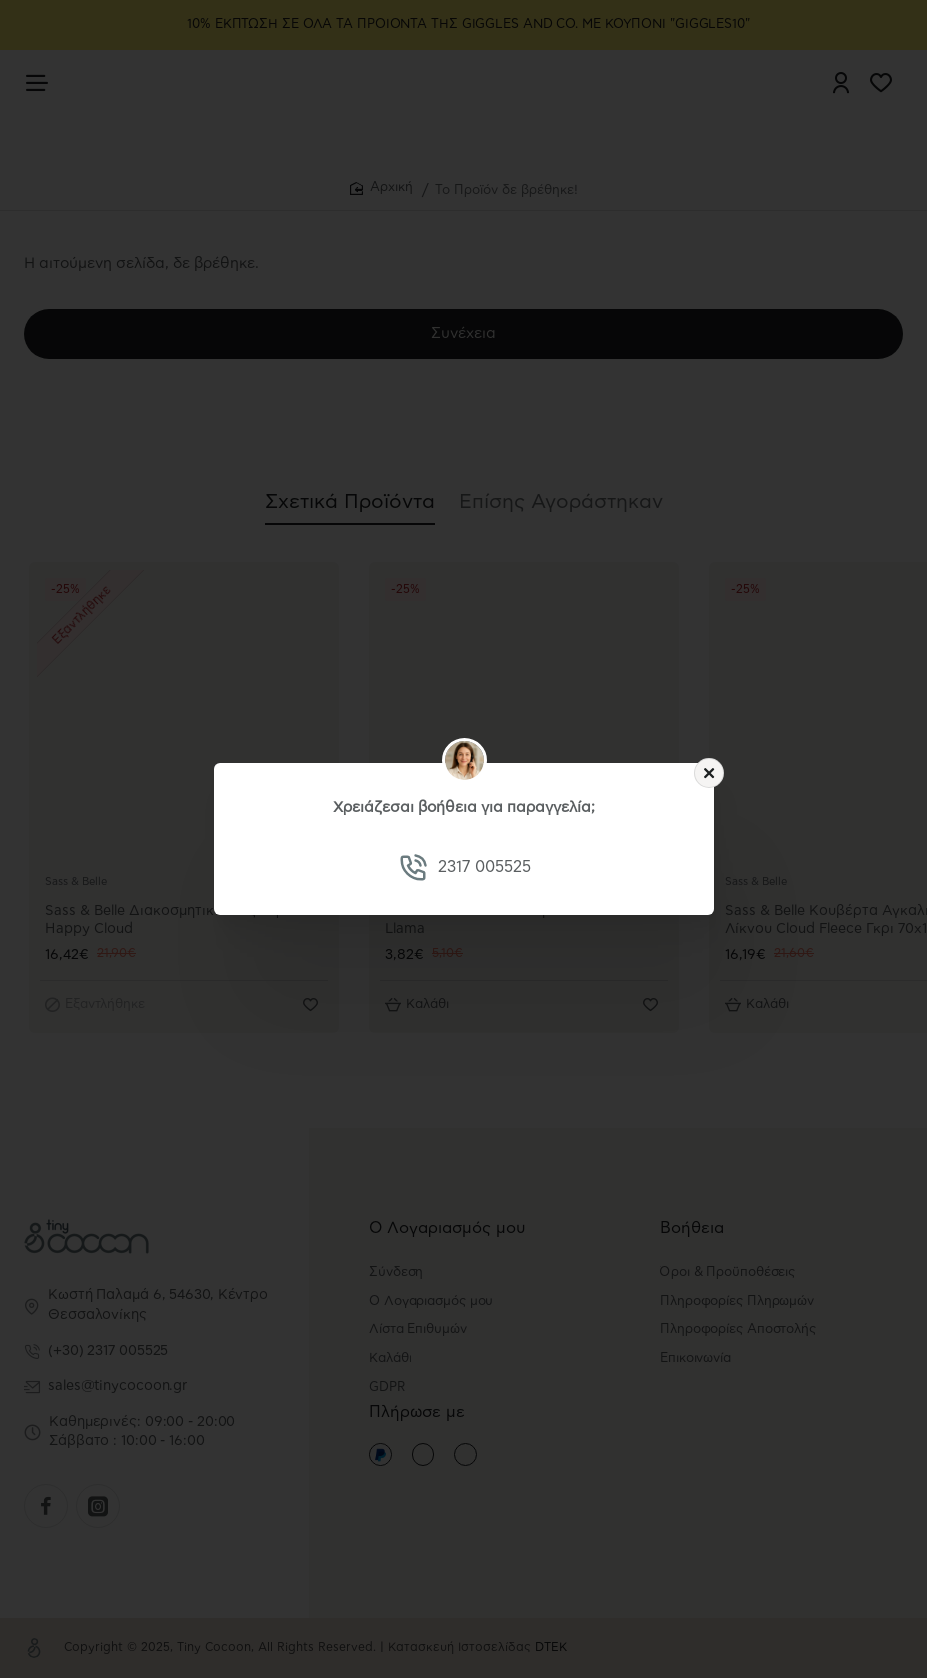 This screenshot has height=1678, width=927. I want to click on 2317 005525, so click(483, 867).